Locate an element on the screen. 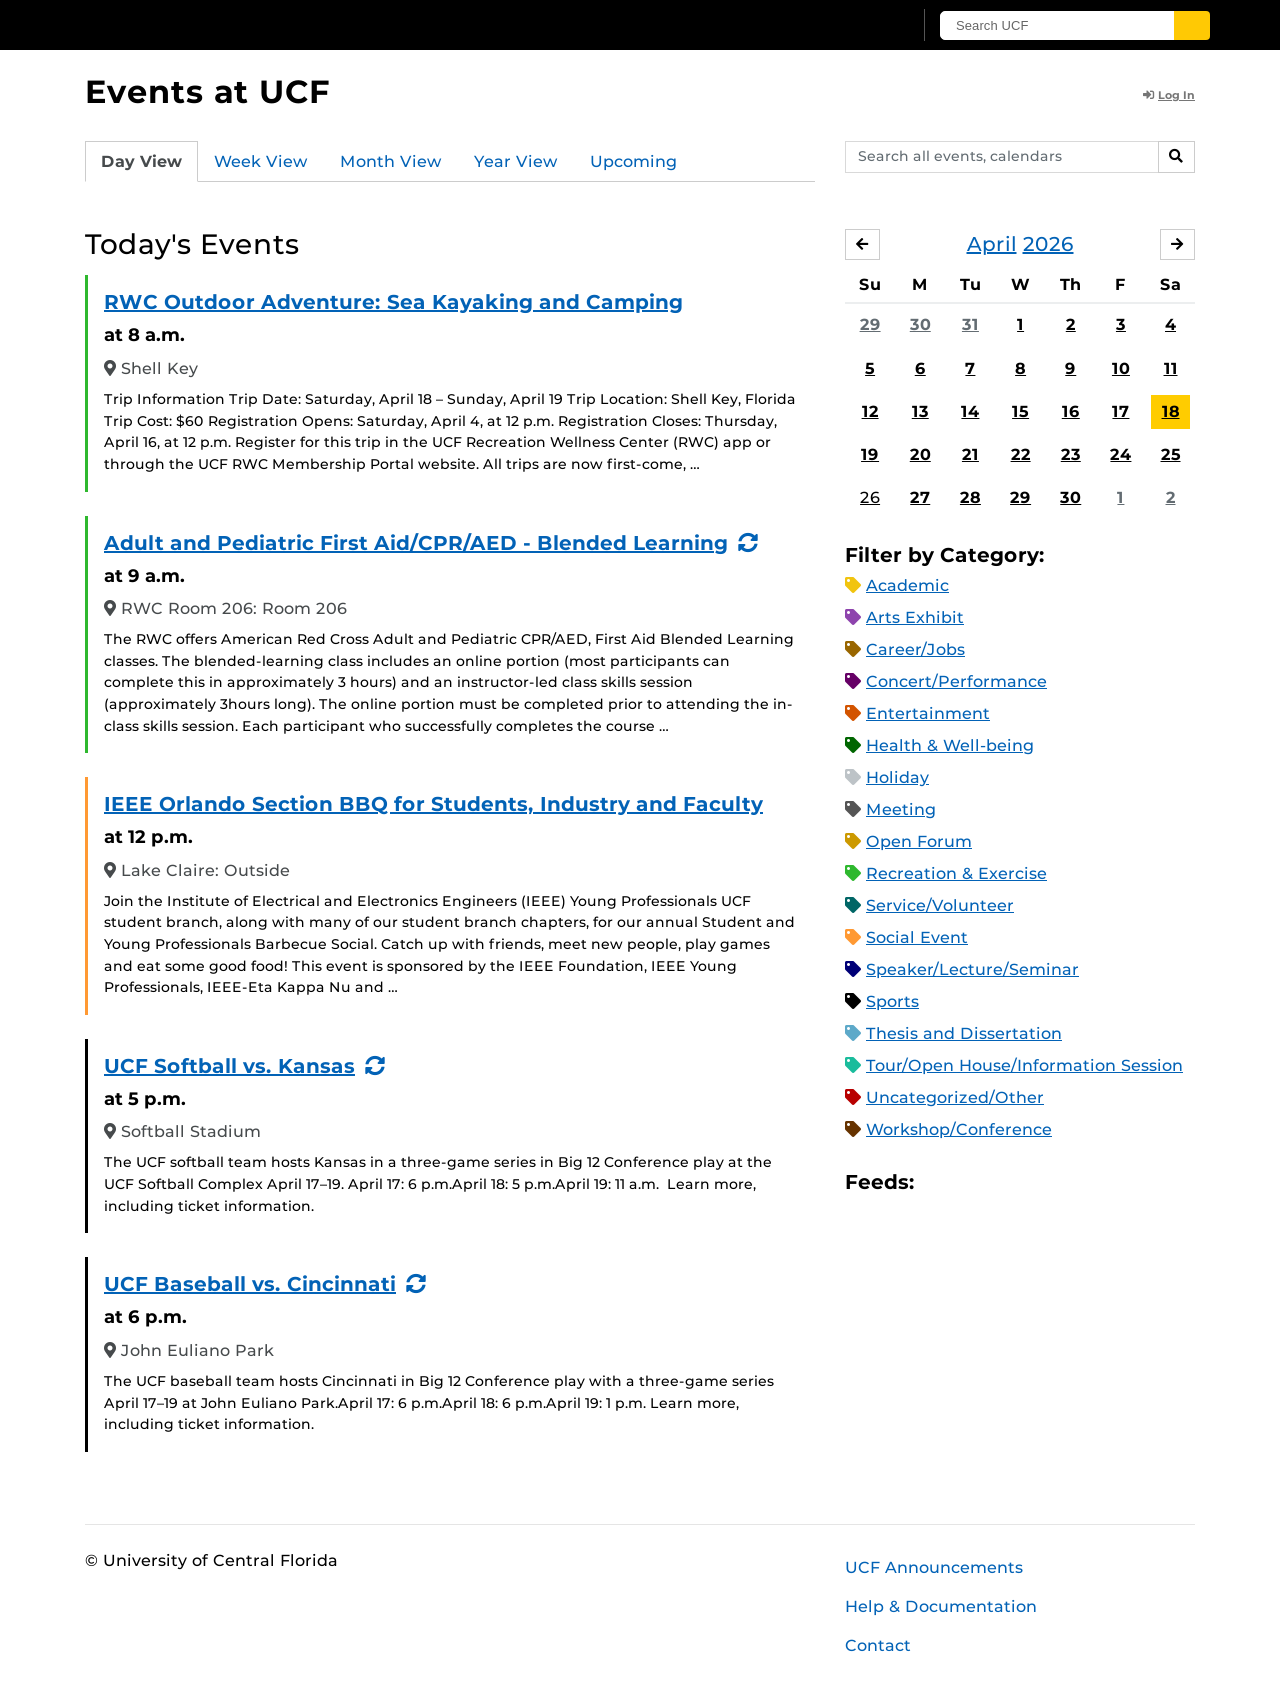  Thesis and Dissertation is located at coordinates (964, 1033).